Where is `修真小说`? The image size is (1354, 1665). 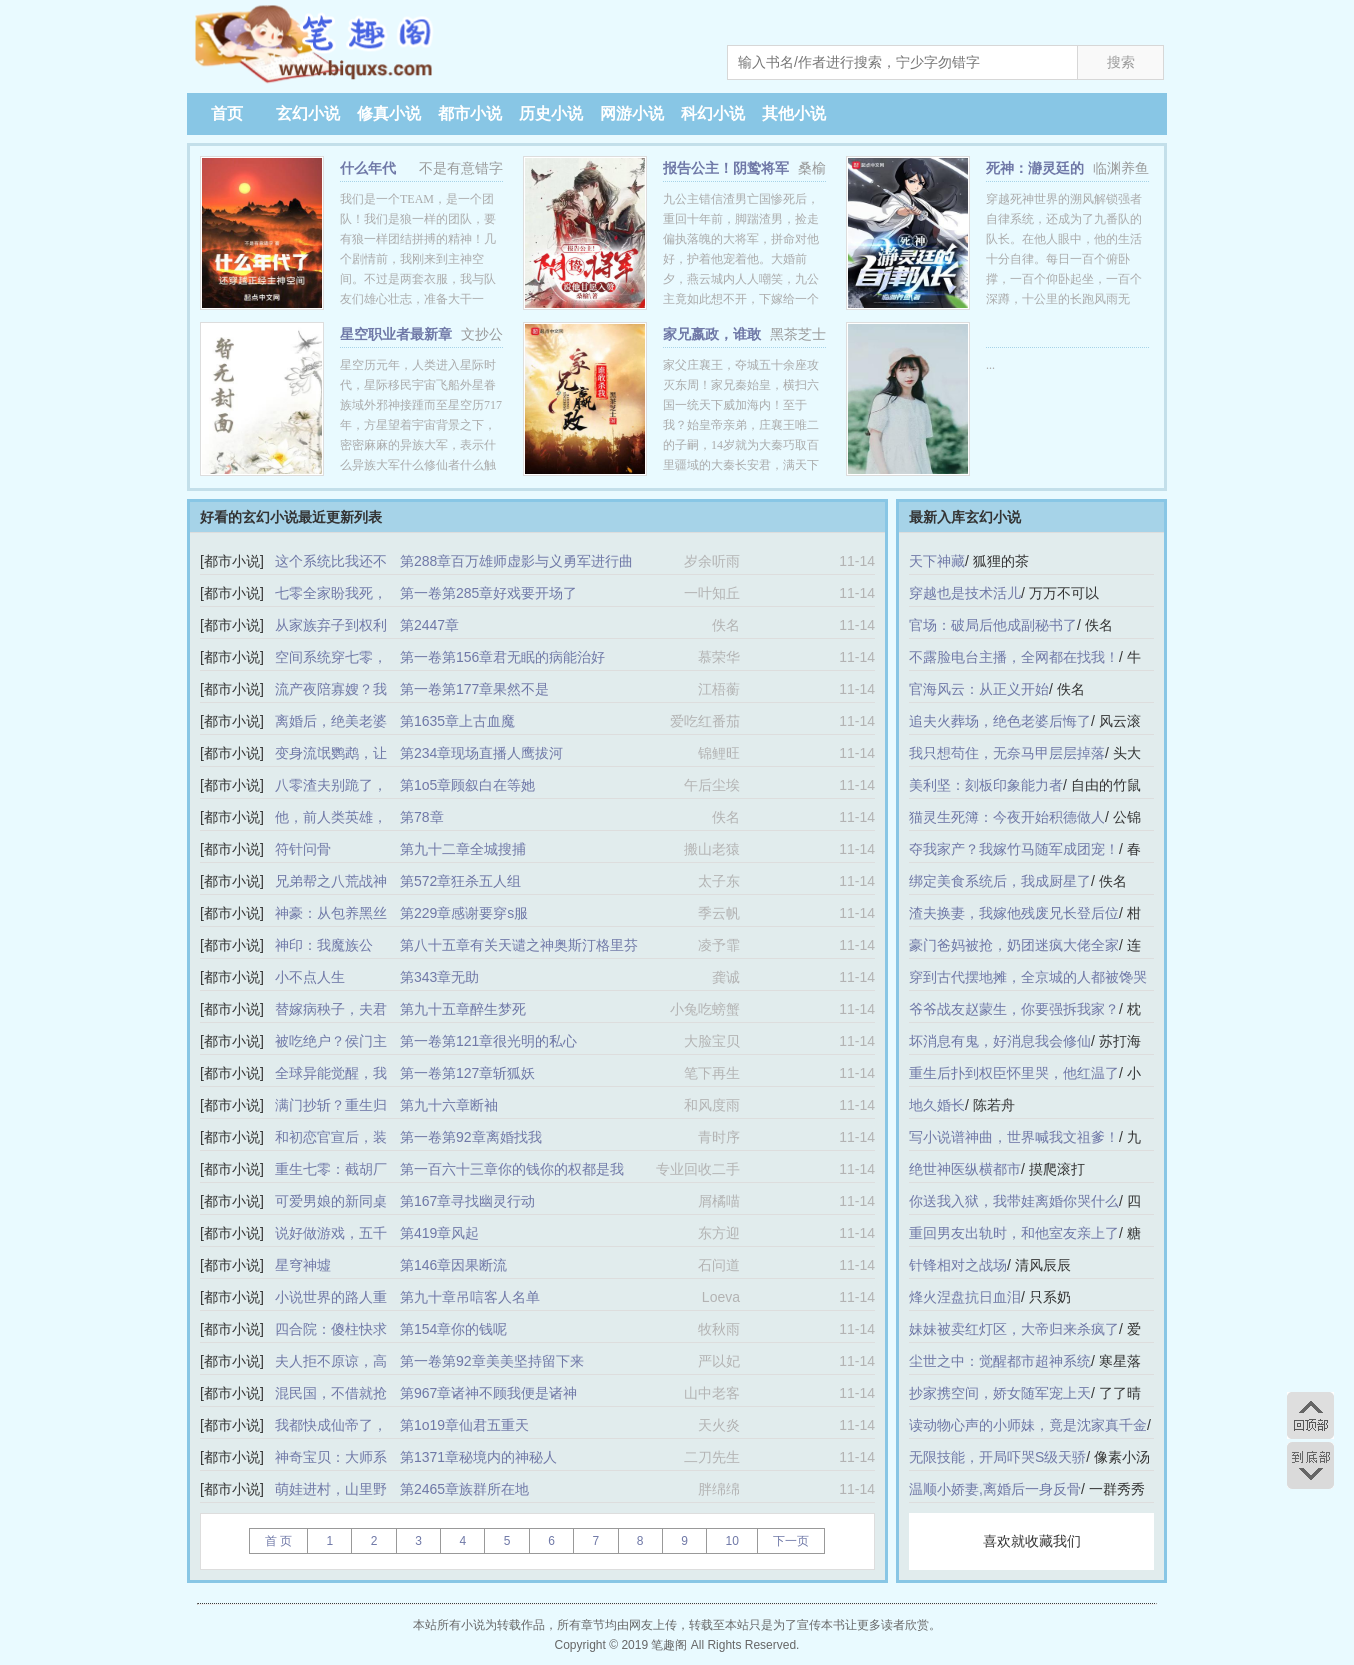 修真小说 is located at coordinates (389, 113).